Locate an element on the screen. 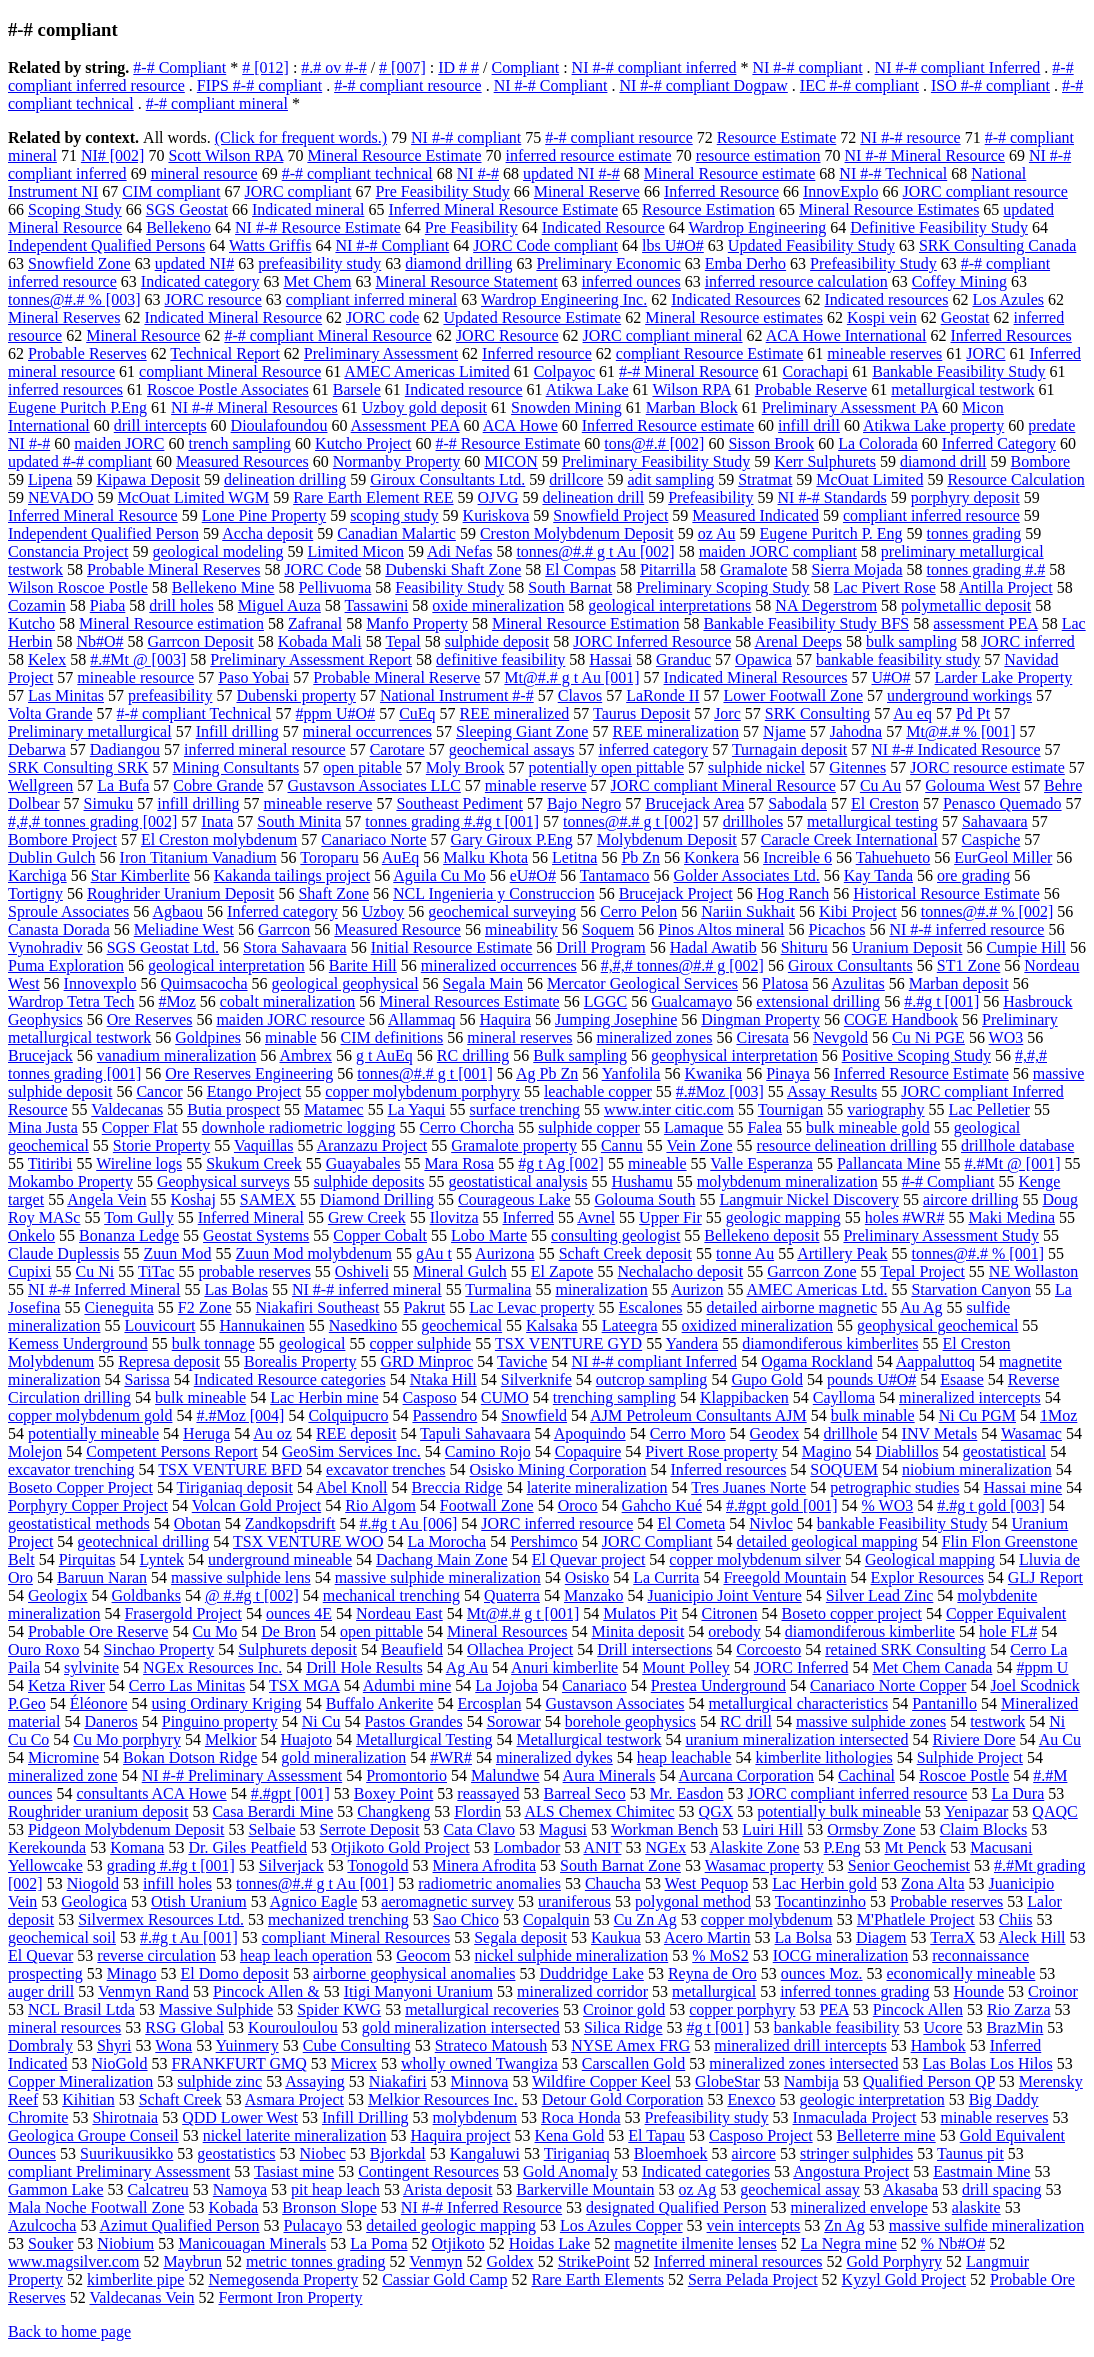  mineable resource is located at coordinates (135, 677).